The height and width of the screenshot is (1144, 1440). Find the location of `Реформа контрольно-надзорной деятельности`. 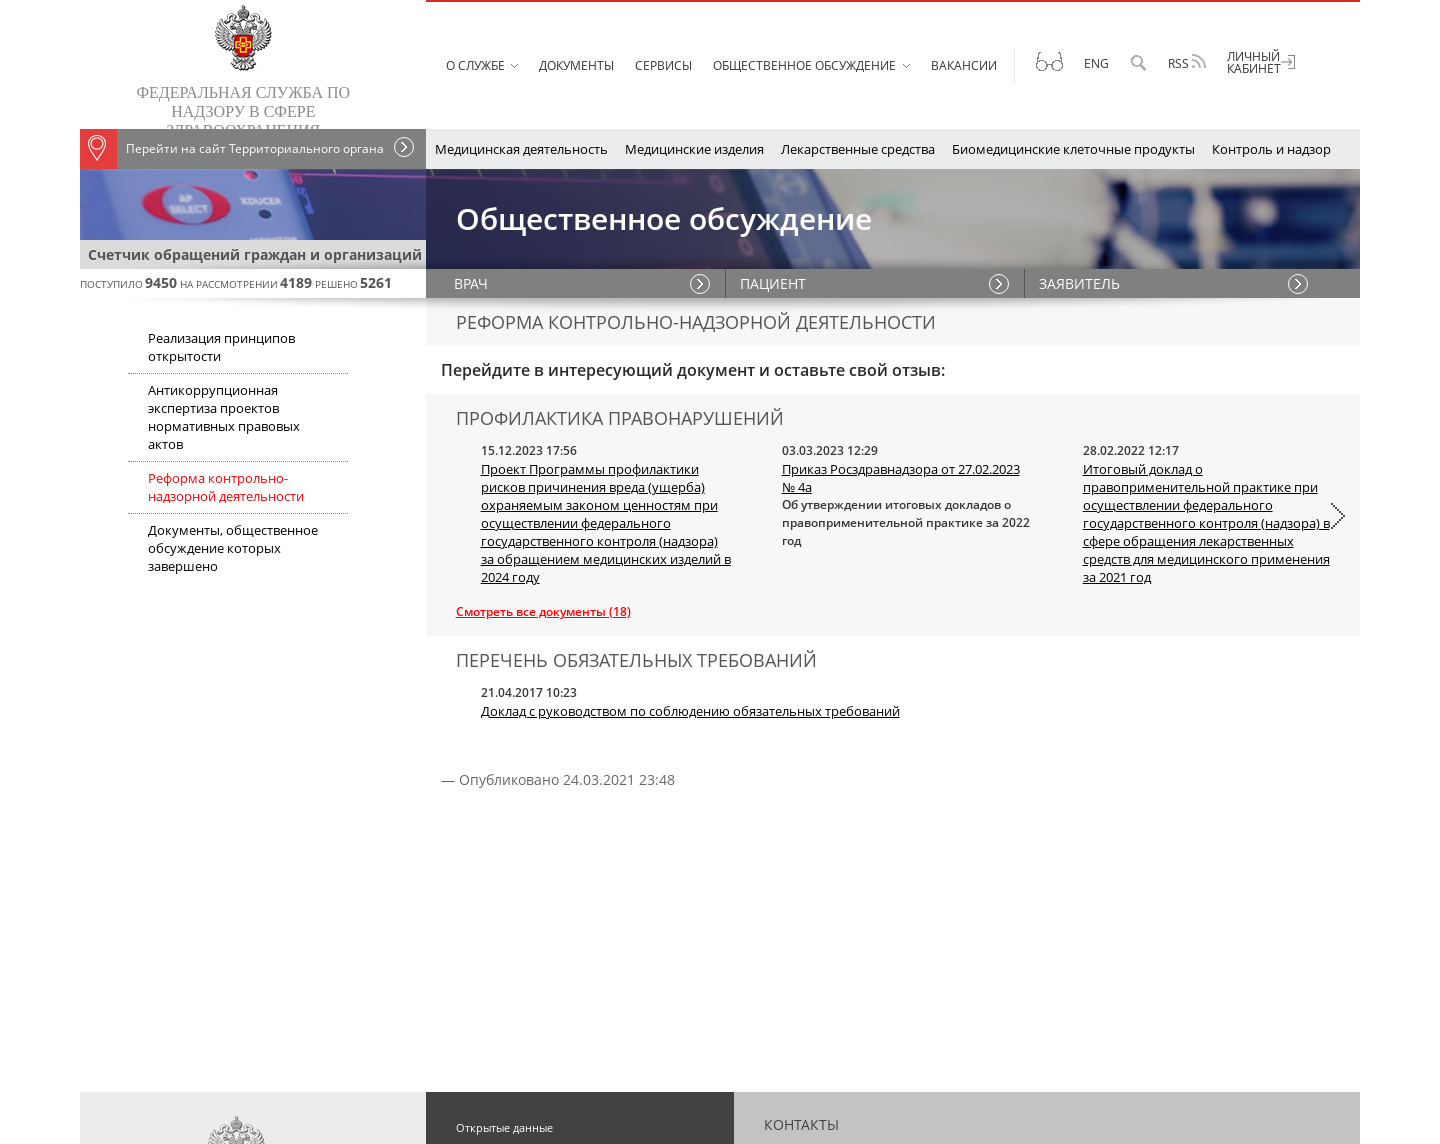

Реформа контрольно-надзорной деятельности is located at coordinates (226, 487).